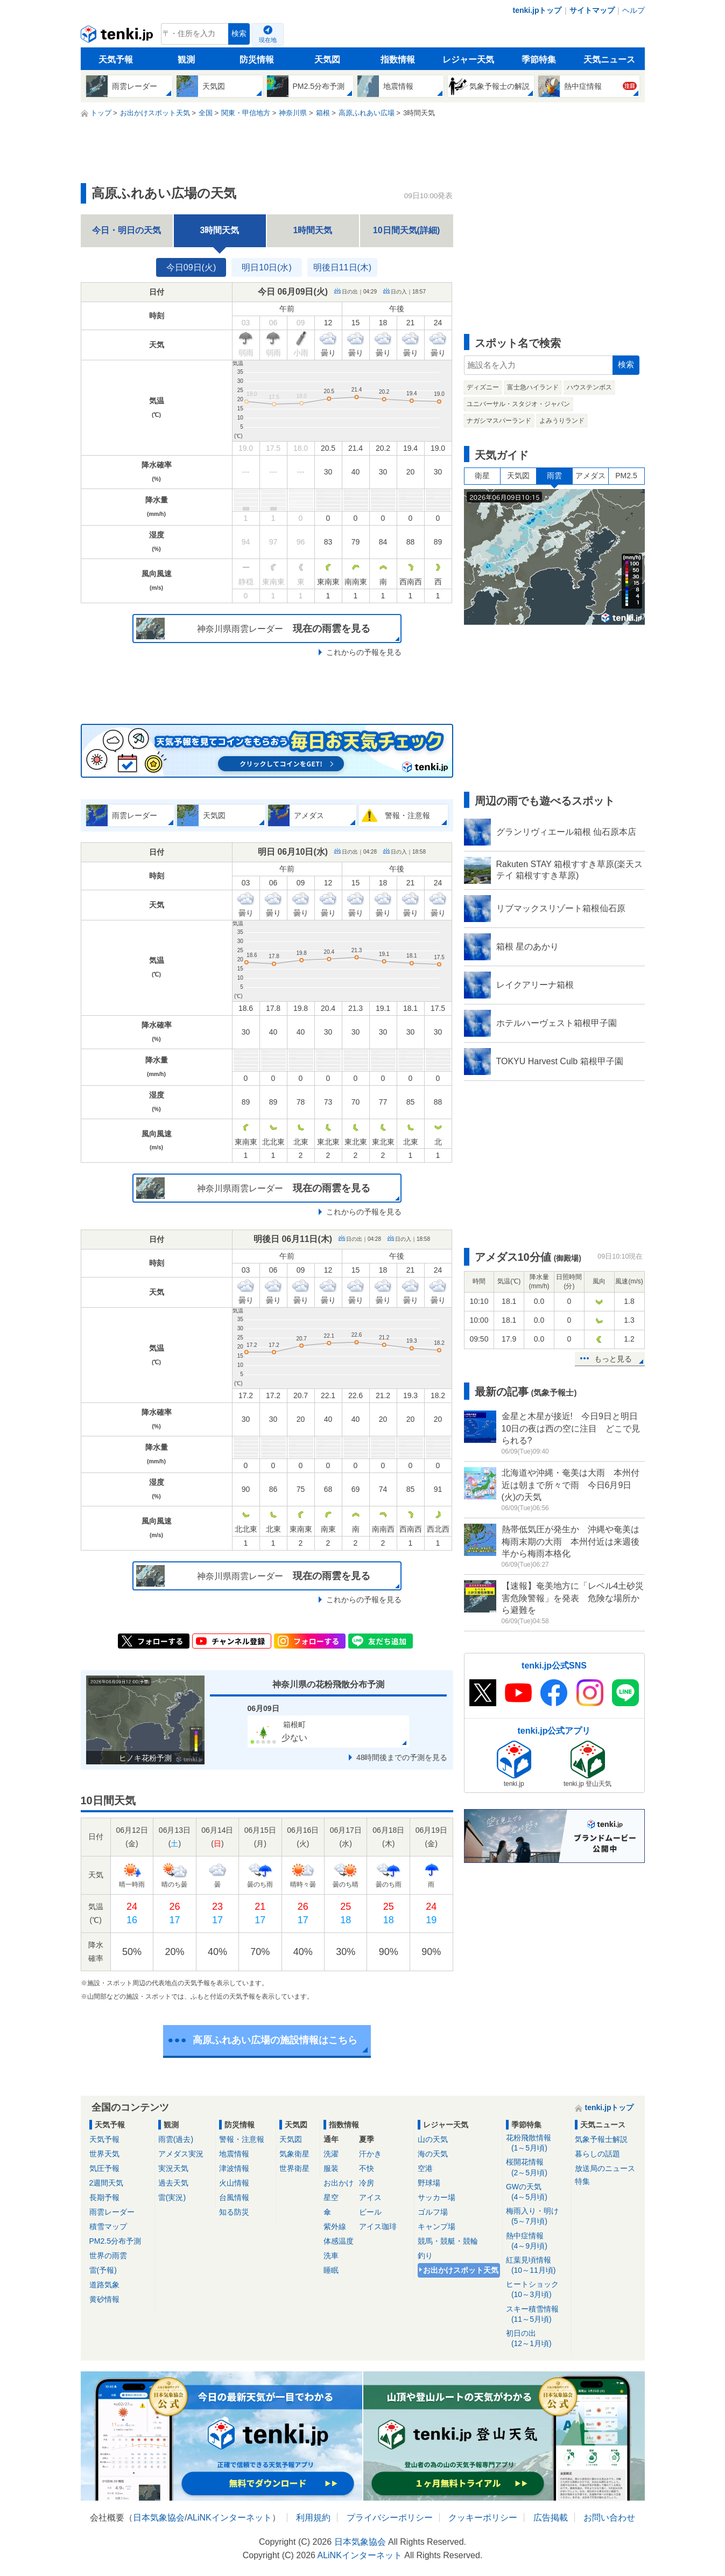 The image size is (725, 2576). Describe the element at coordinates (537, 2216) in the screenshot. I see `梅雨入り・明け` at that location.